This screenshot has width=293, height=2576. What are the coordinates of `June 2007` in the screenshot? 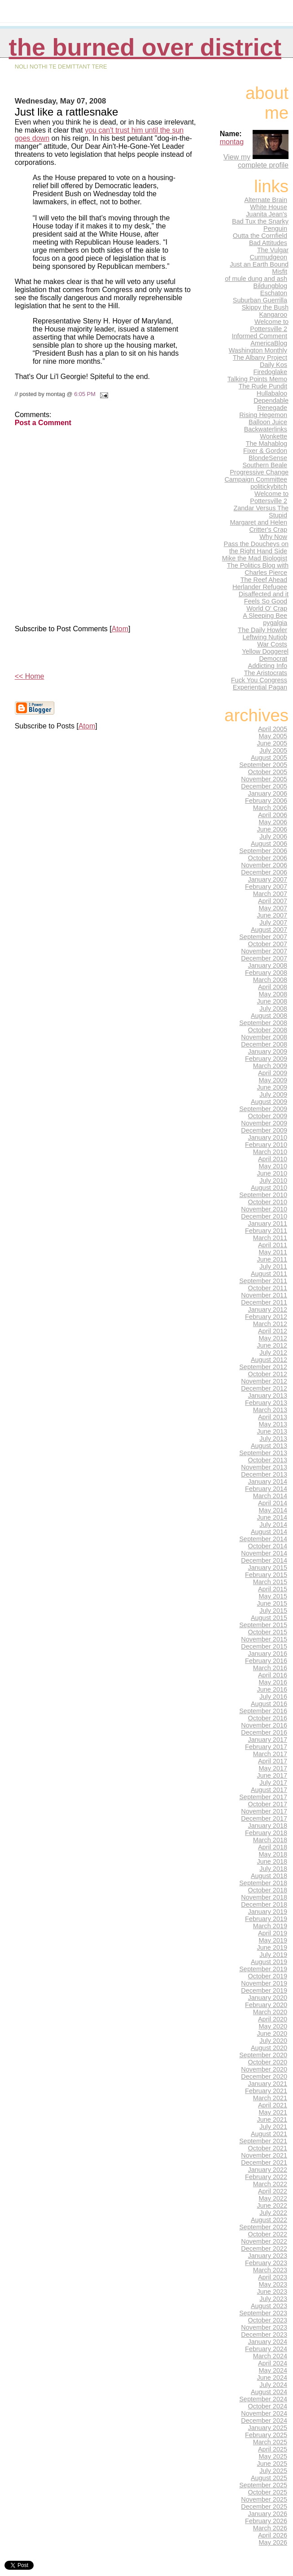 It's located at (272, 915).